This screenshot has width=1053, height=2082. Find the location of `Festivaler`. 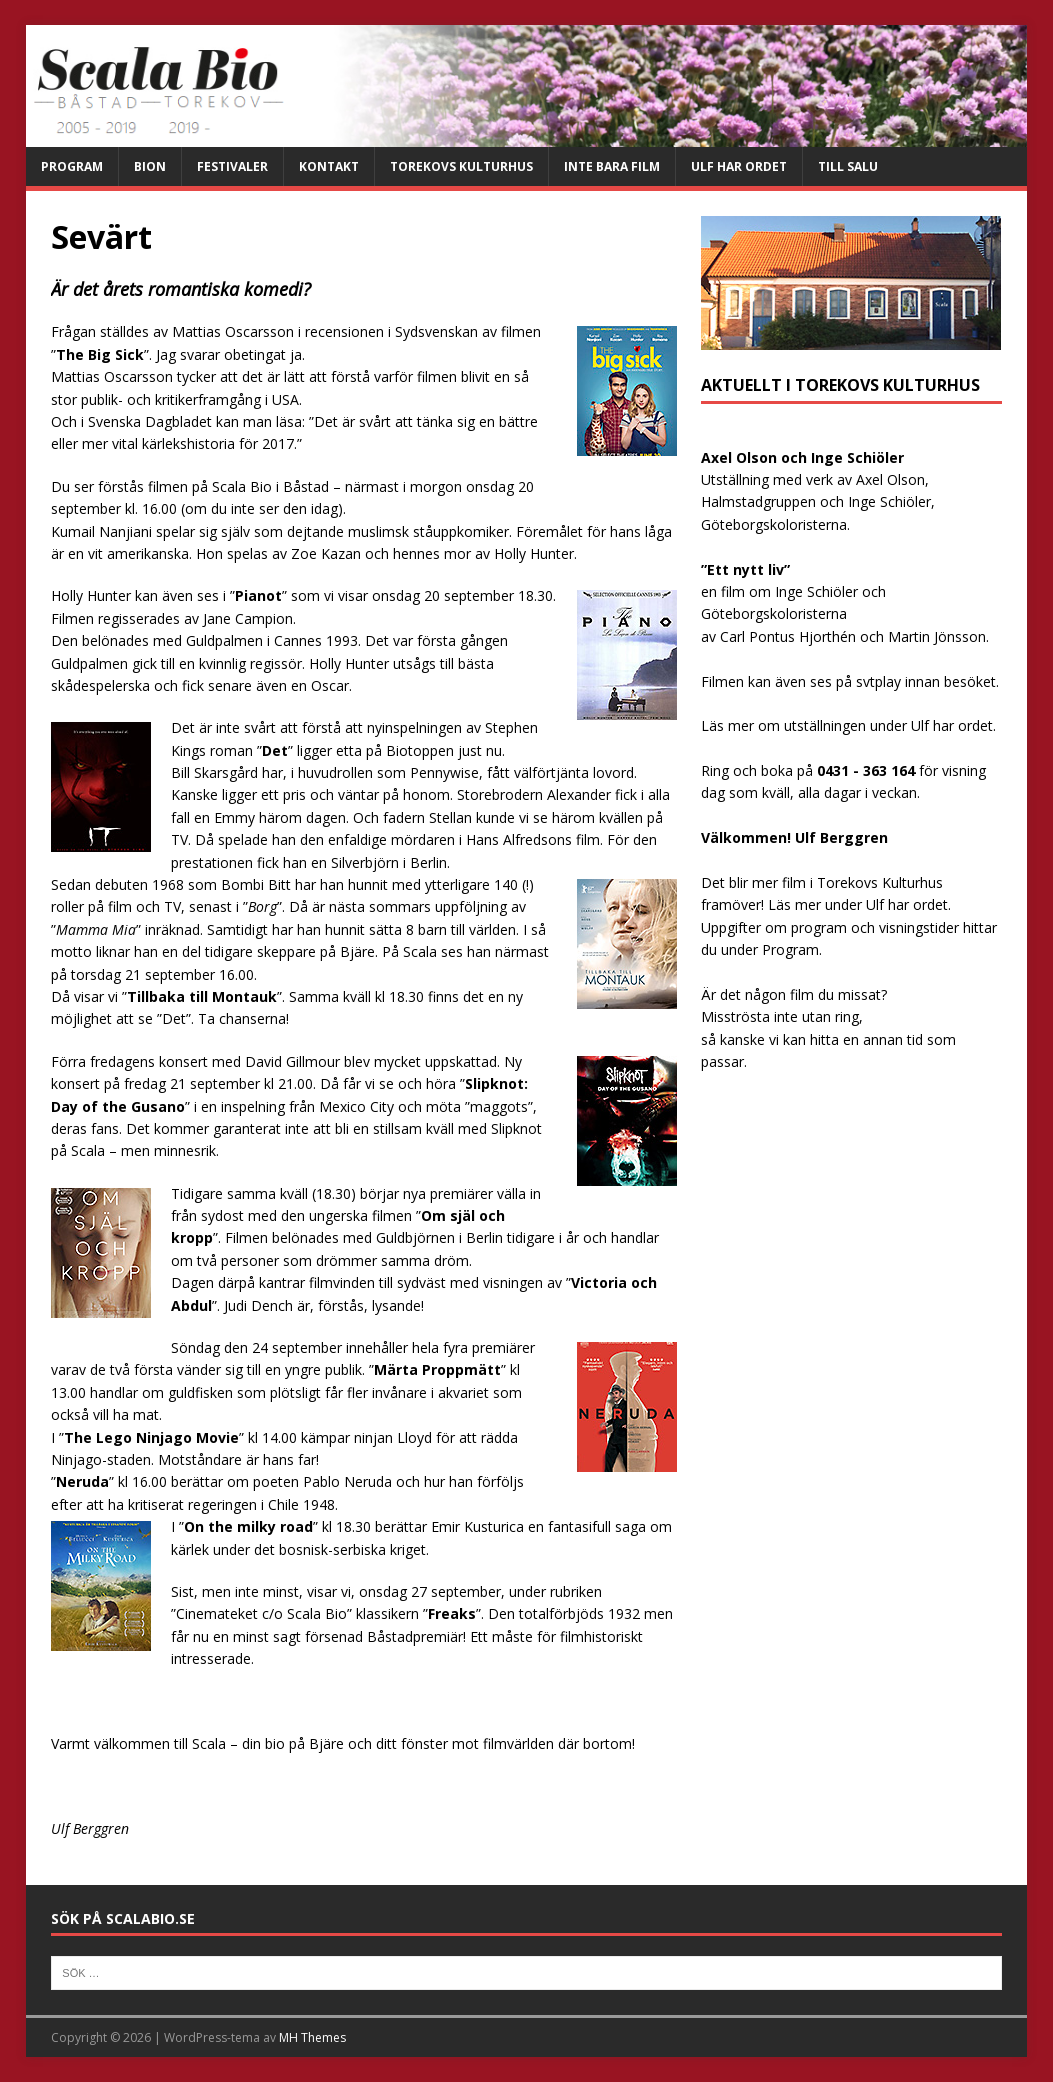

Festivaler is located at coordinates (232, 166).